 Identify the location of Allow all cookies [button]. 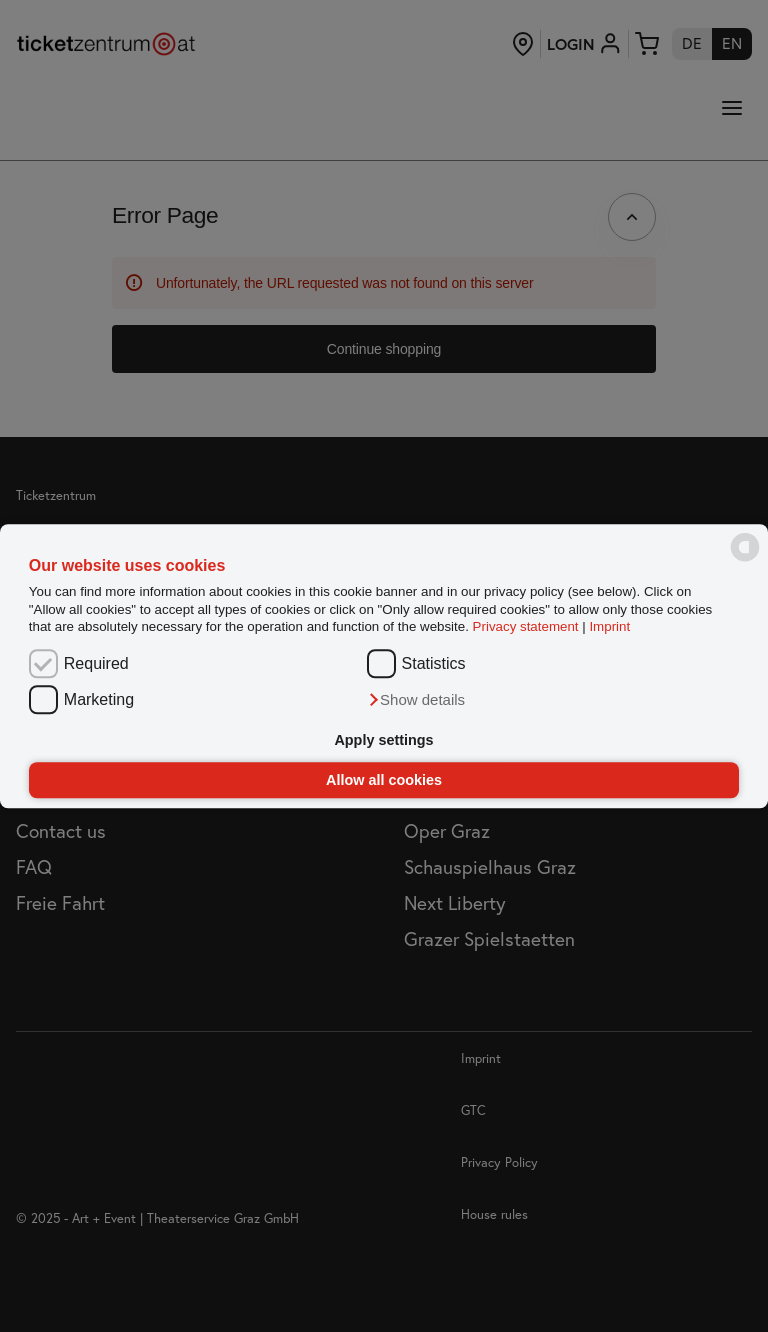
(384, 780).